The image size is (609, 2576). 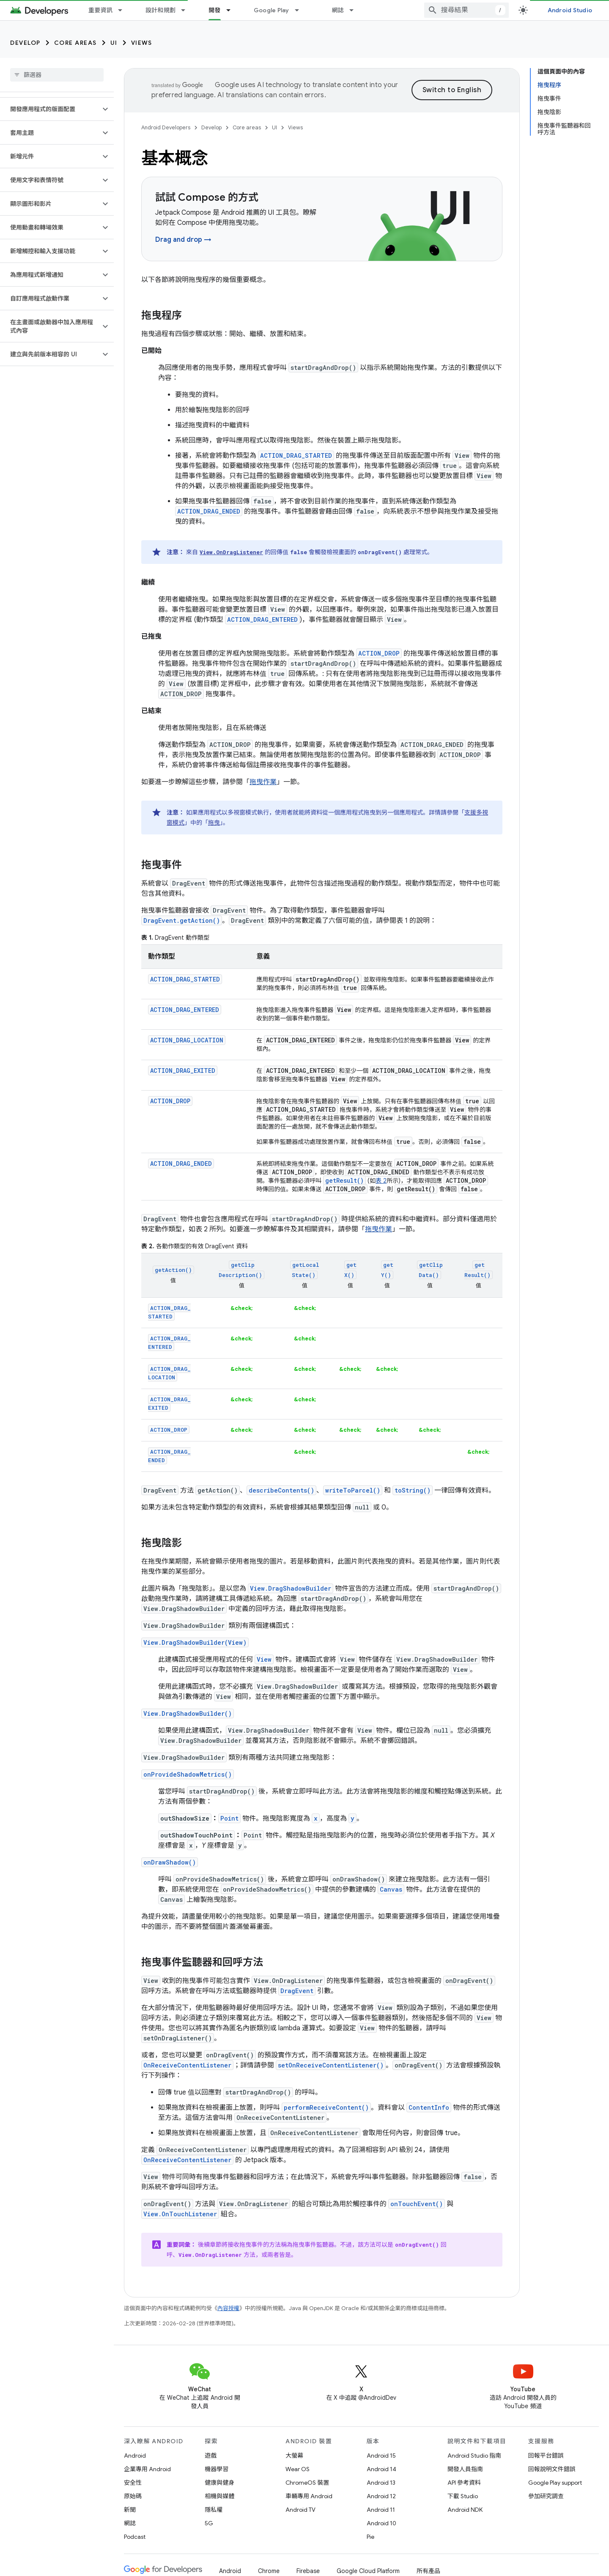 What do you see at coordinates (211, 2455) in the screenshot?
I see `遊戲` at bounding box center [211, 2455].